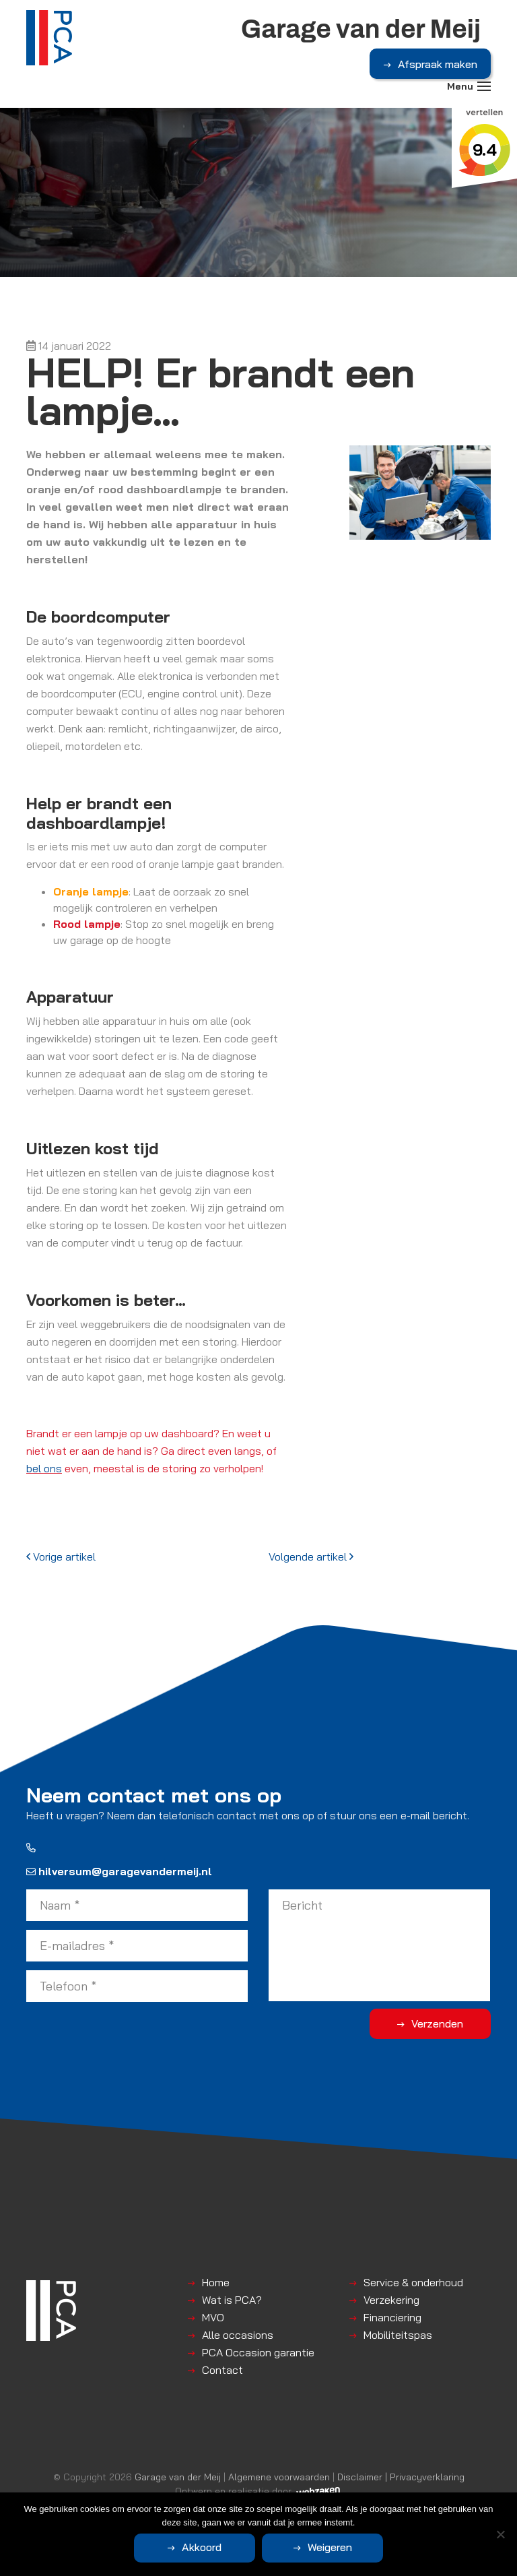  Describe the element at coordinates (330, 2547) in the screenshot. I see `Weigeren` at that location.